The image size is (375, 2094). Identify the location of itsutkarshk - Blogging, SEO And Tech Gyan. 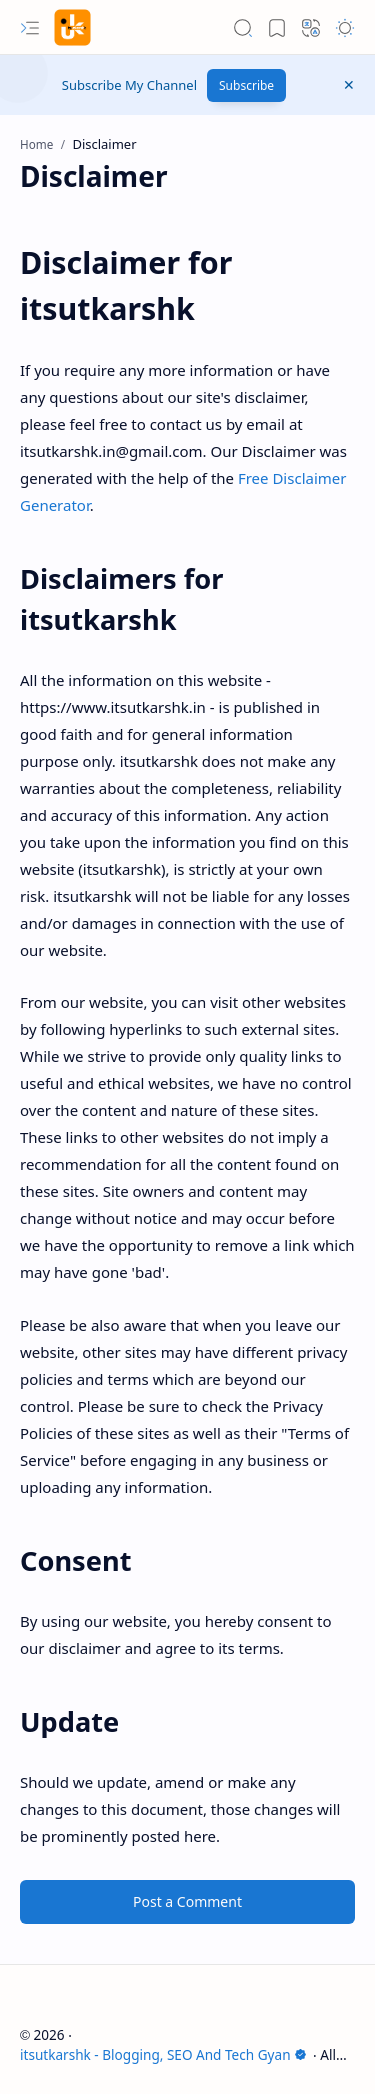
(163, 2054).